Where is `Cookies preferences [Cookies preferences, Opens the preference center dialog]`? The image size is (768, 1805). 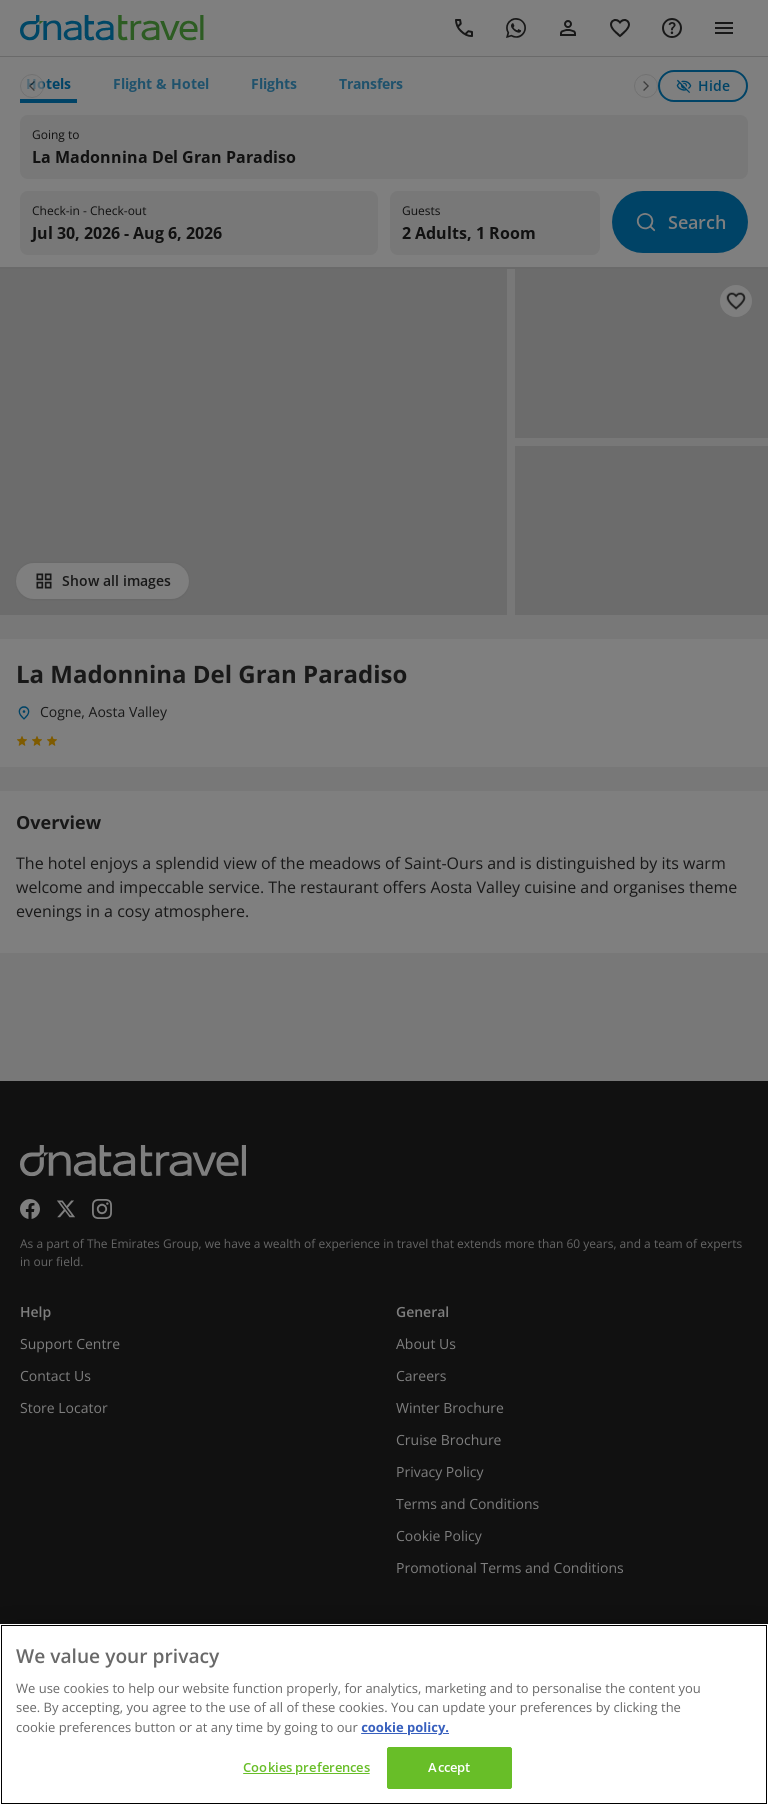 Cookies preferences [Cookies preferences, Opens the preference center dialog] is located at coordinates (306, 1767).